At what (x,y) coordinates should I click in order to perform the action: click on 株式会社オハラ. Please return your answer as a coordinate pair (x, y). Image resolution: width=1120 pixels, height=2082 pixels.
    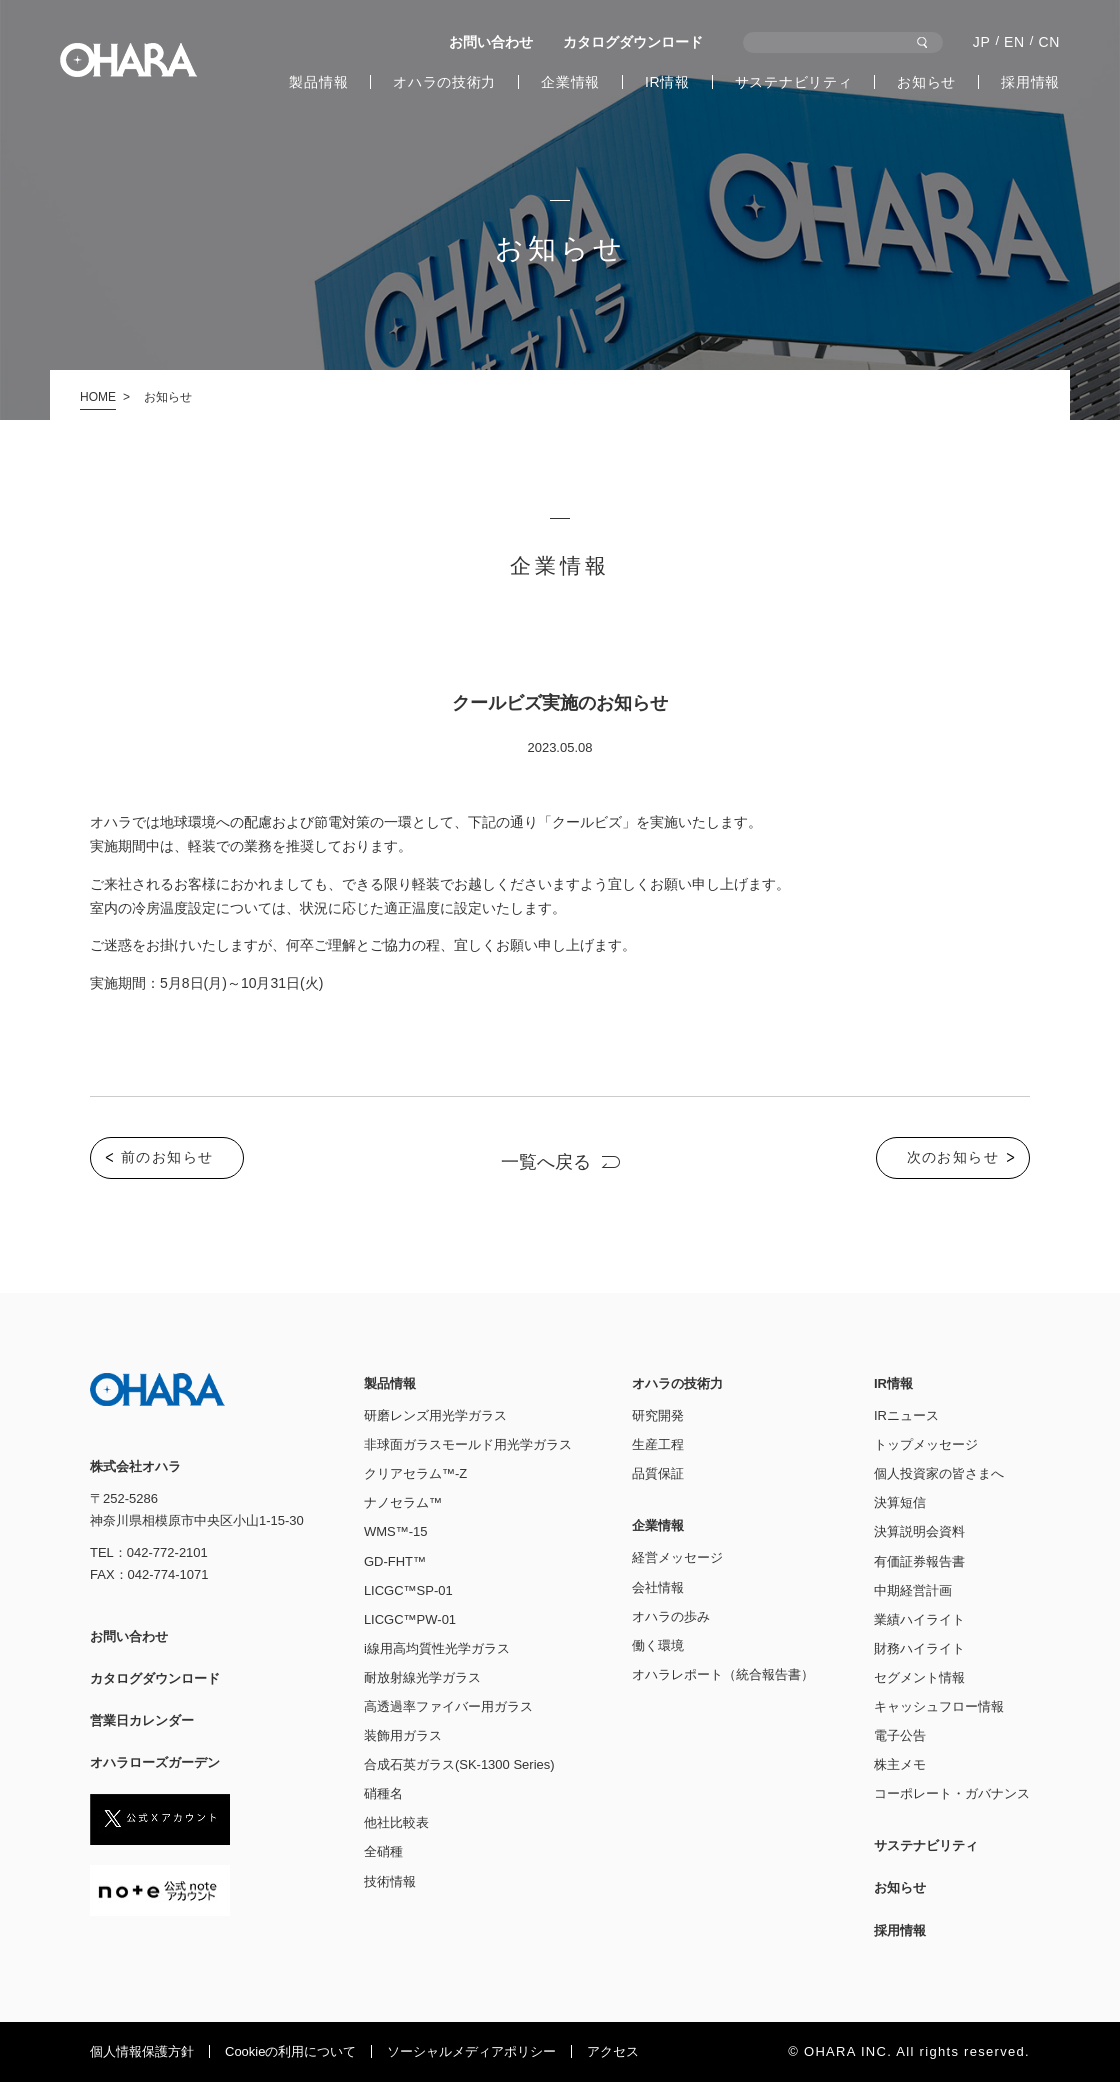
    Looking at the image, I should click on (128, 60).